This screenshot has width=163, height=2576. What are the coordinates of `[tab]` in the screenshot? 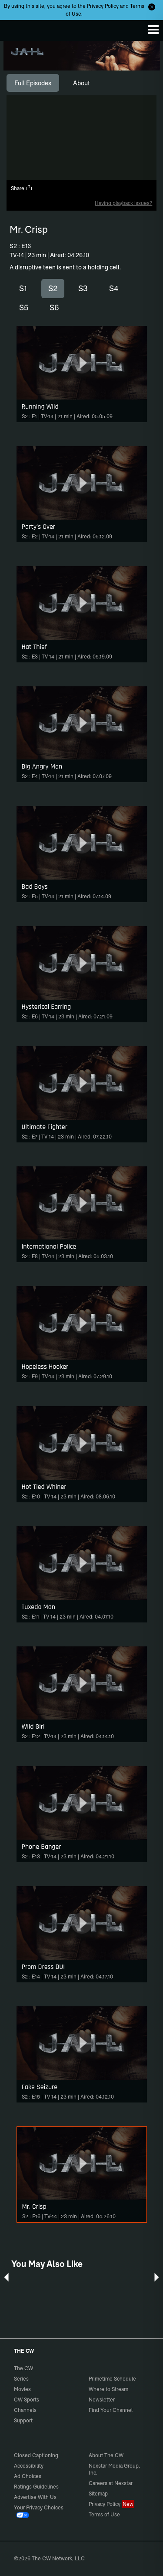 It's located at (33, 83).